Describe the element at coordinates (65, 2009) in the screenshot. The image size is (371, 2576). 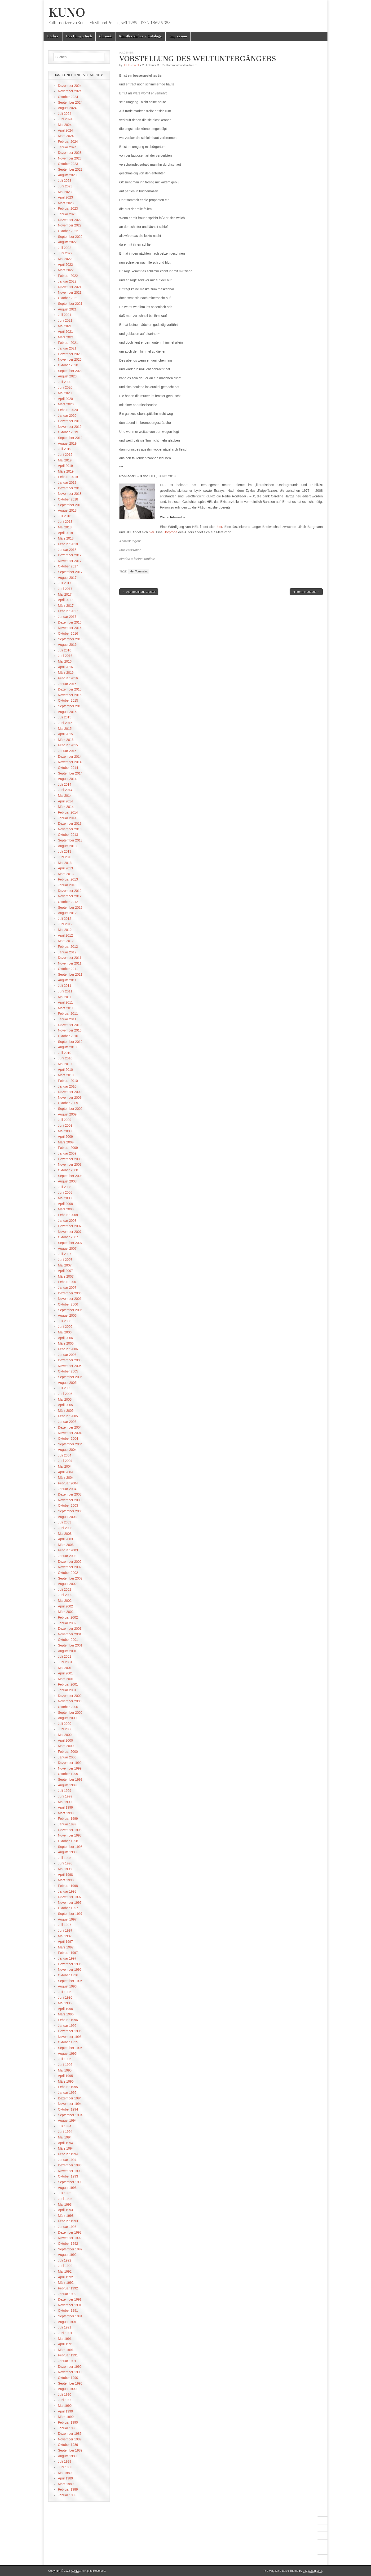
I see `April 1996` at that location.